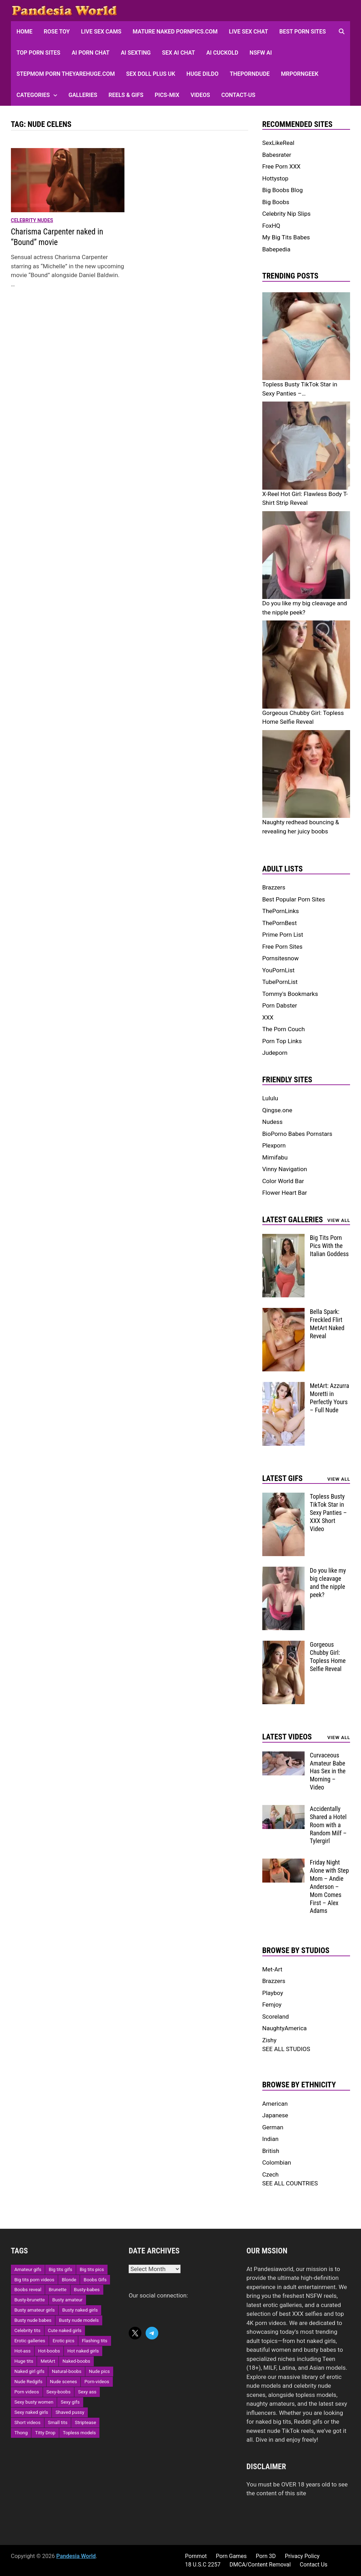 The width and height of the screenshot is (361, 2576). What do you see at coordinates (279, 1005) in the screenshot?
I see `Porn Dabster` at bounding box center [279, 1005].